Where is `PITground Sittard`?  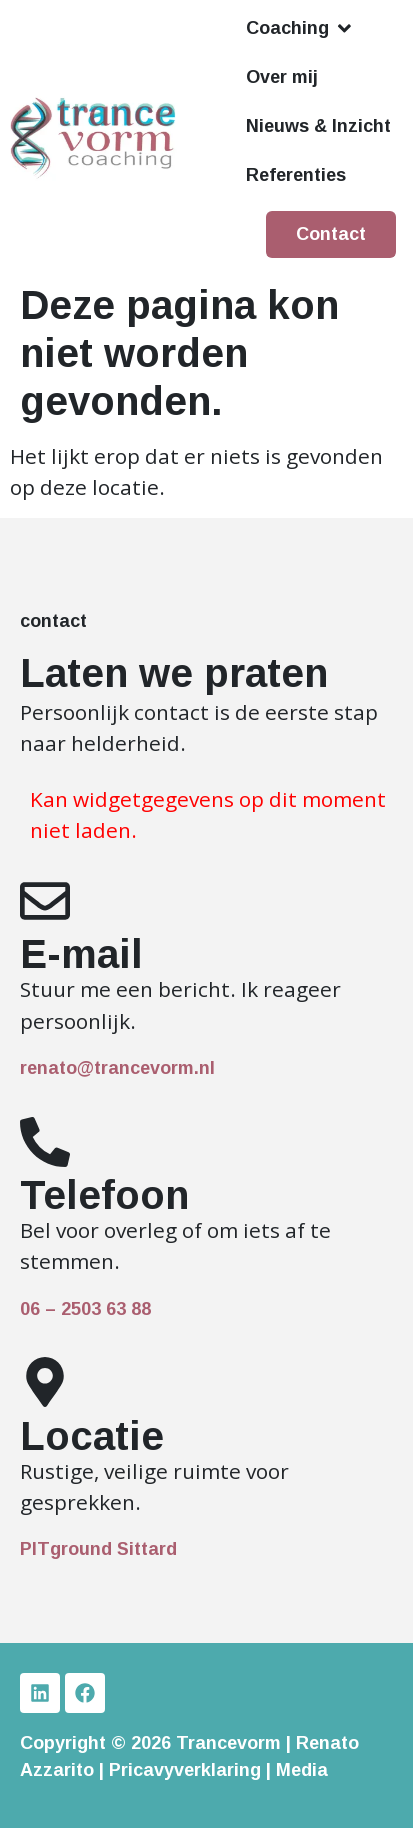
PITground Sittard is located at coordinates (98, 1549).